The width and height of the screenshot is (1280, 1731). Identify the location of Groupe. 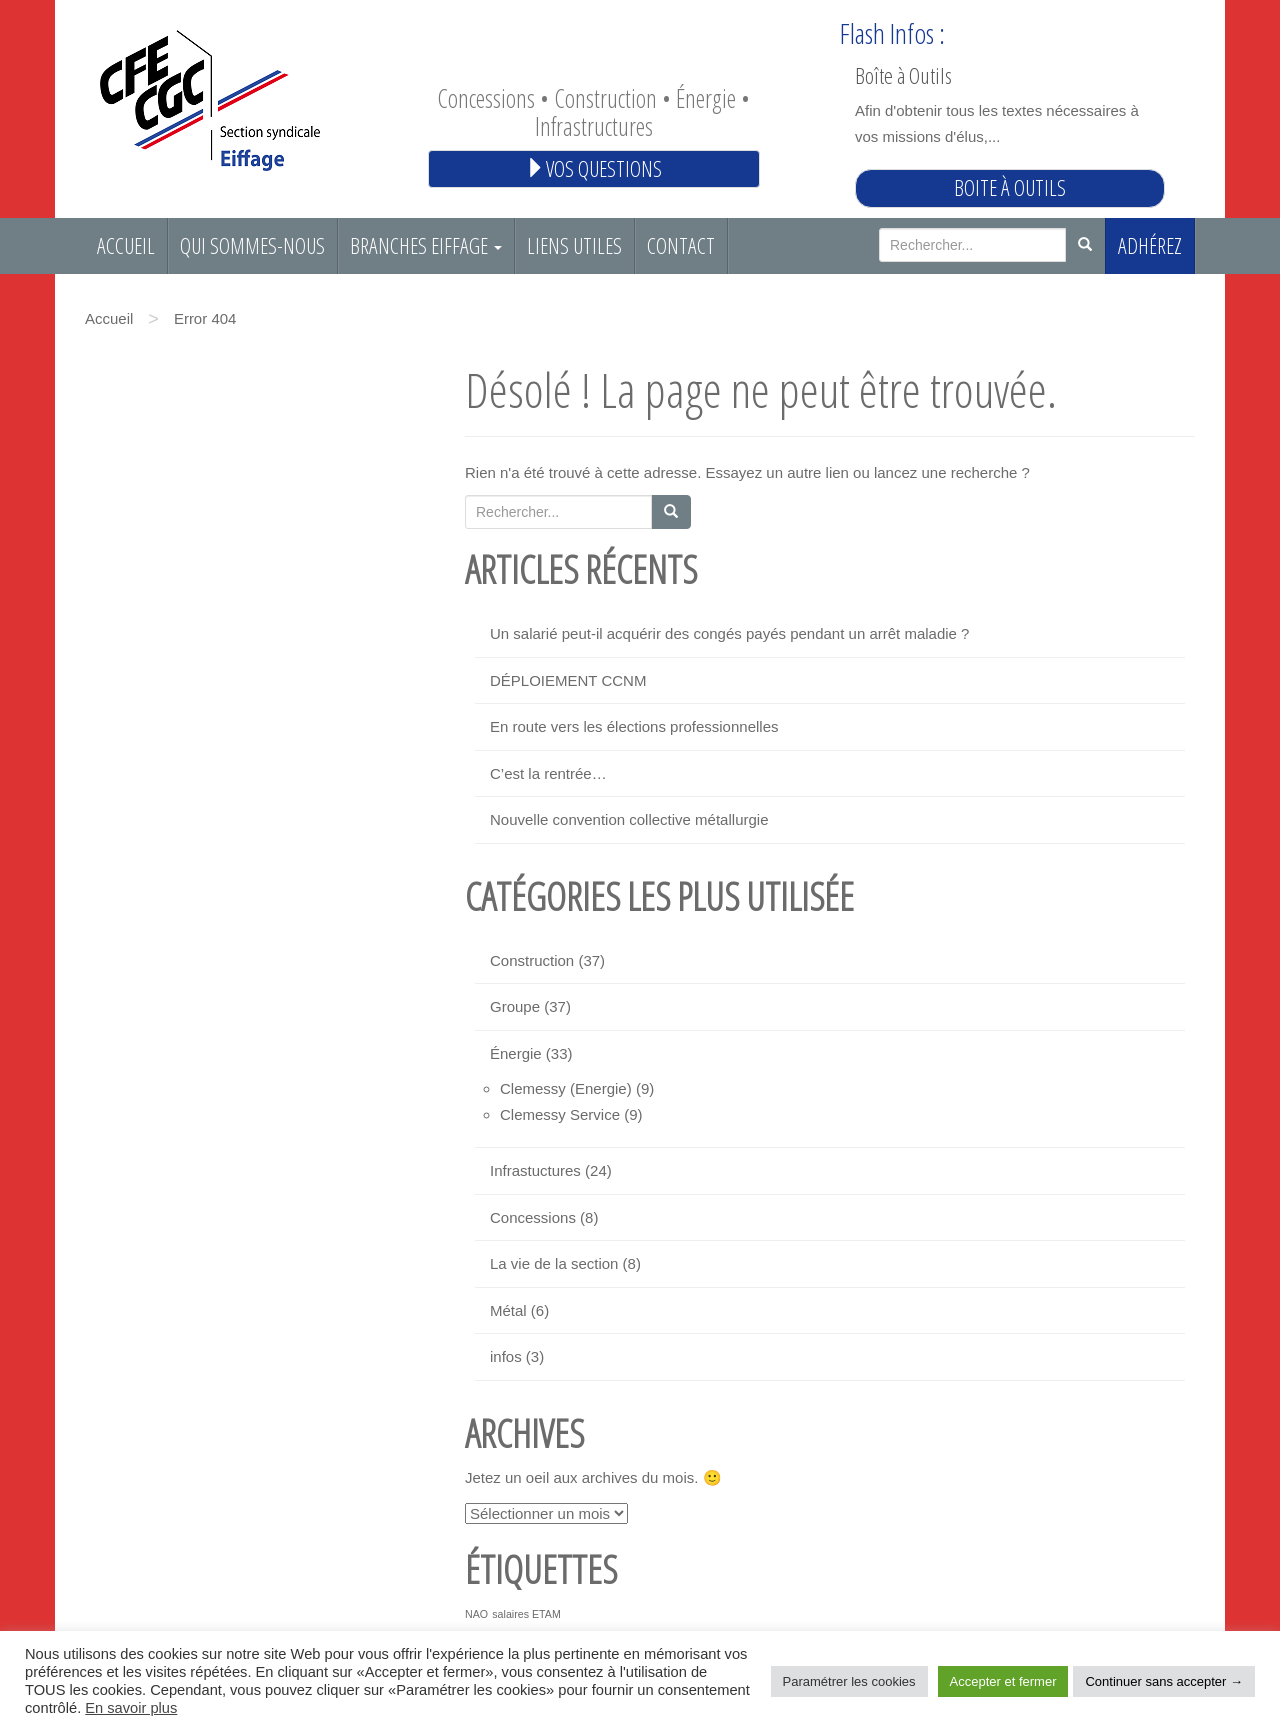
(515, 1006).